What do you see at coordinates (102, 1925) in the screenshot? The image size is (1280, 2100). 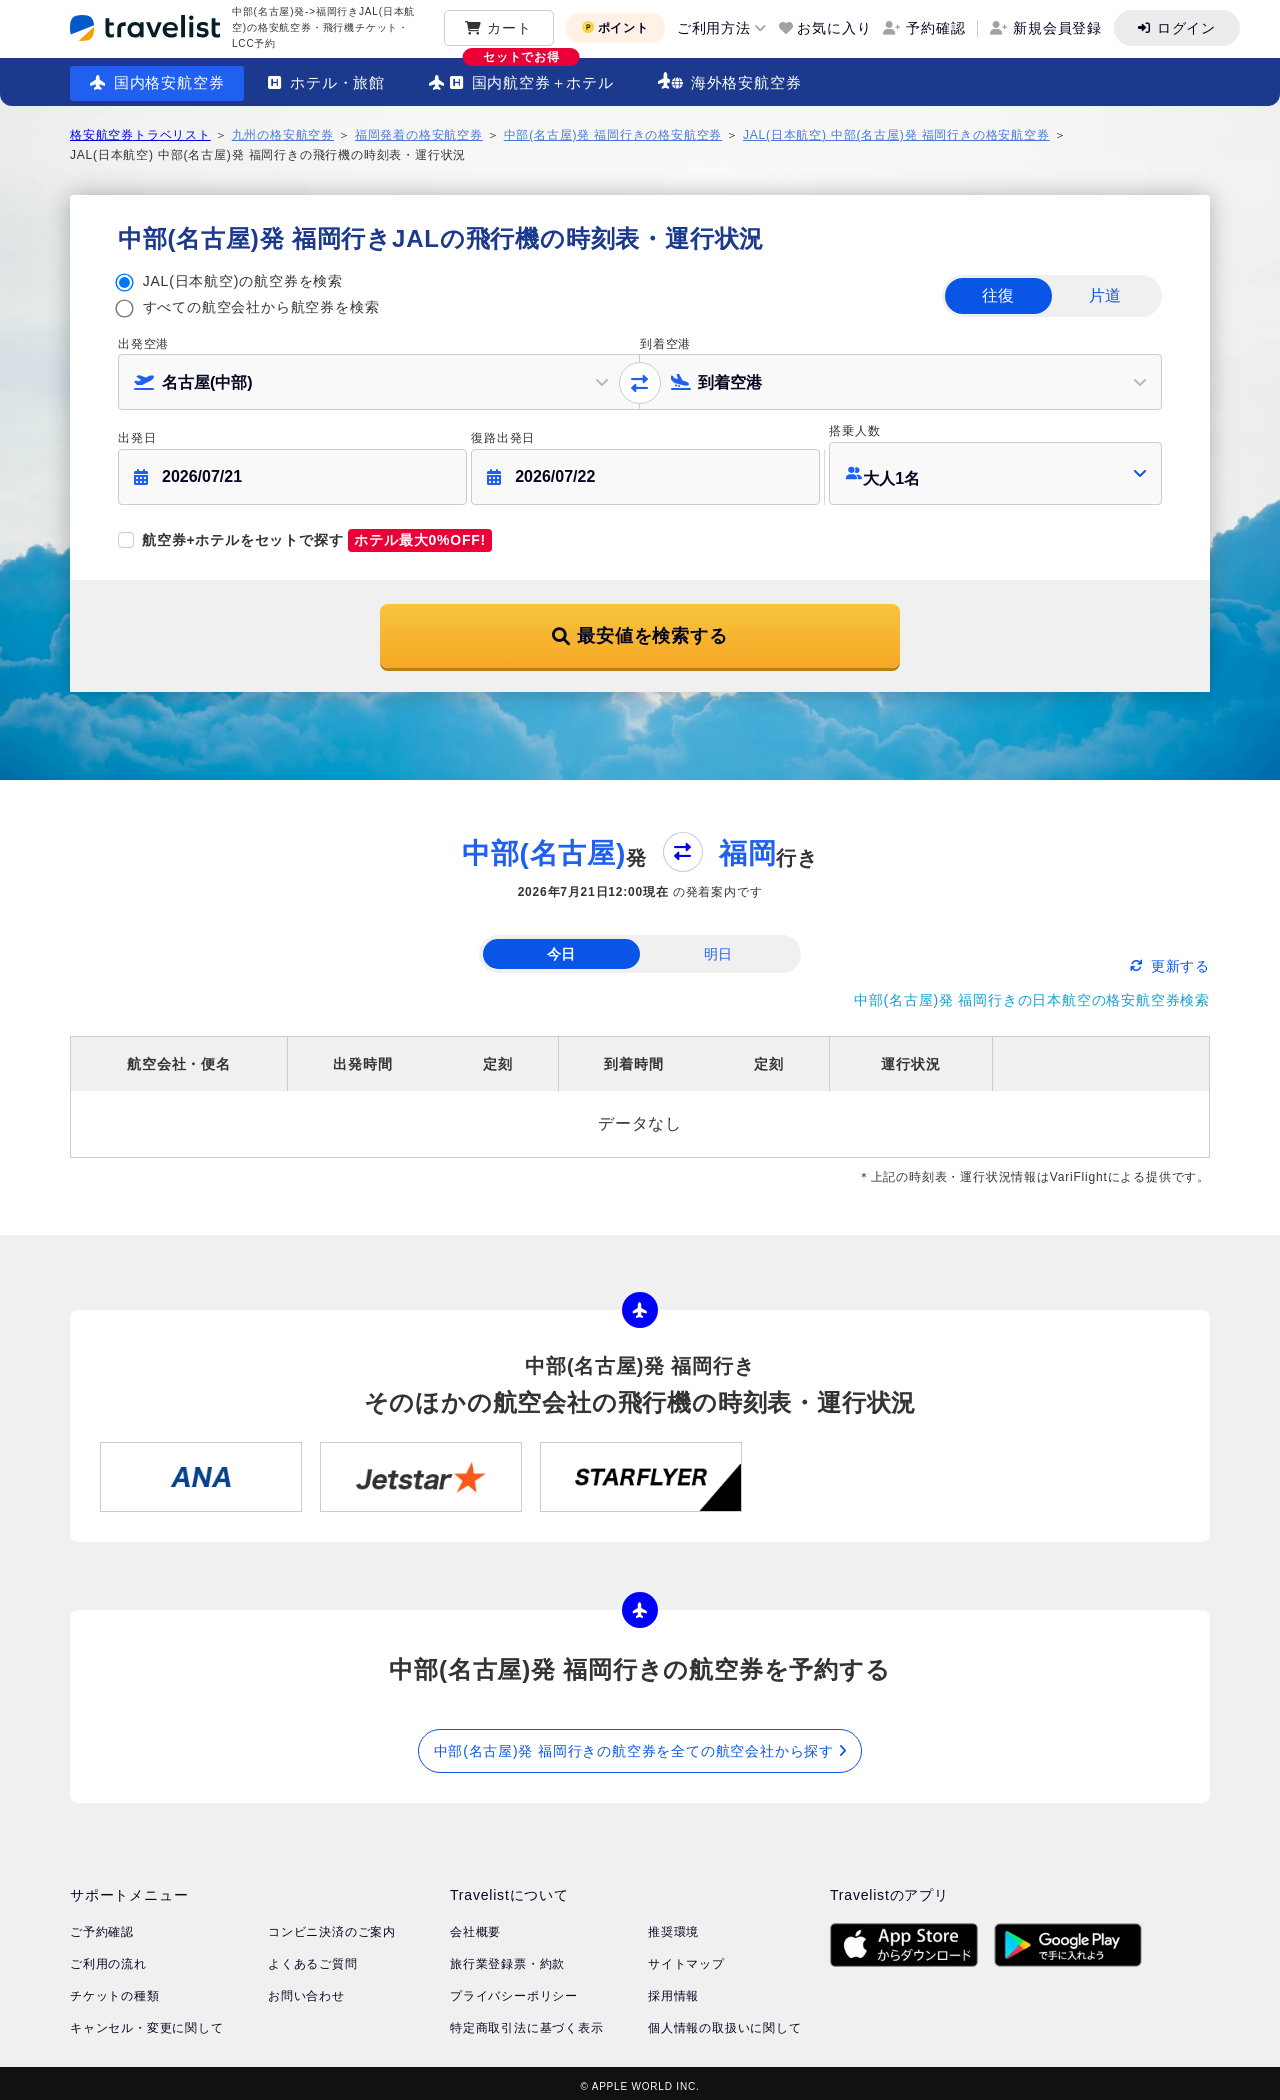 I see `ご予約確認` at bounding box center [102, 1925].